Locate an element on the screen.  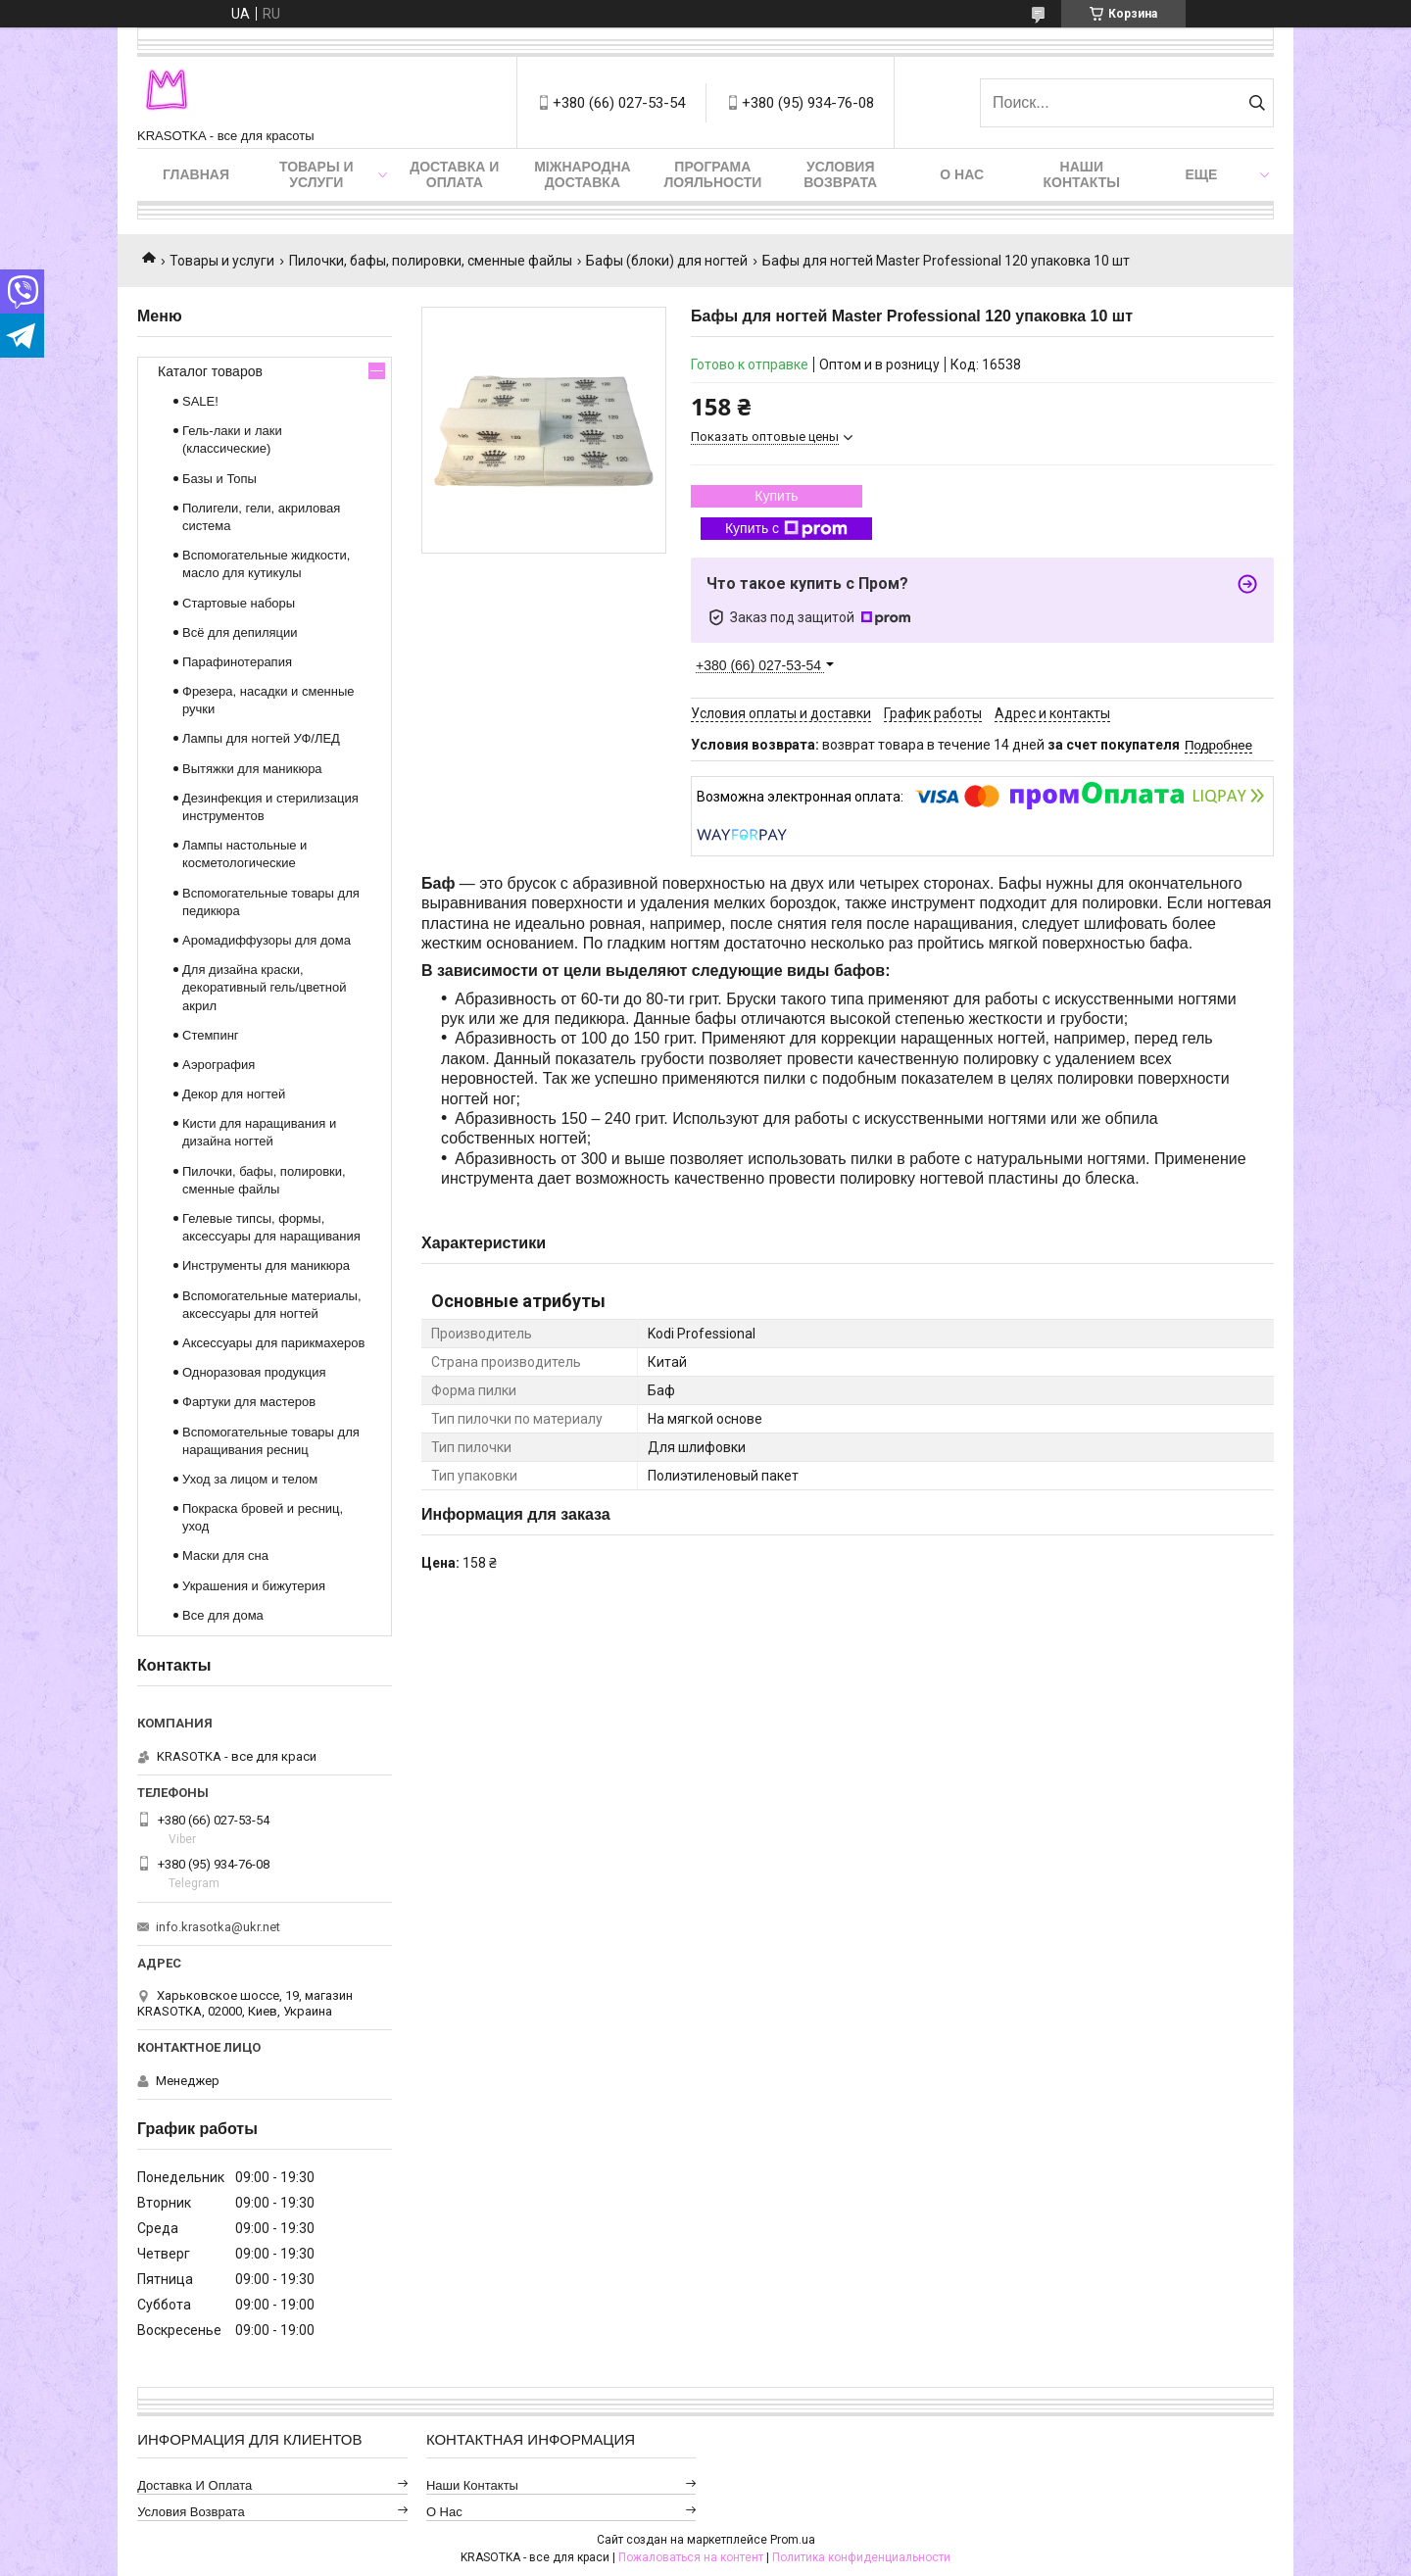
Доставка и оплата is located at coordinates (454, 174).